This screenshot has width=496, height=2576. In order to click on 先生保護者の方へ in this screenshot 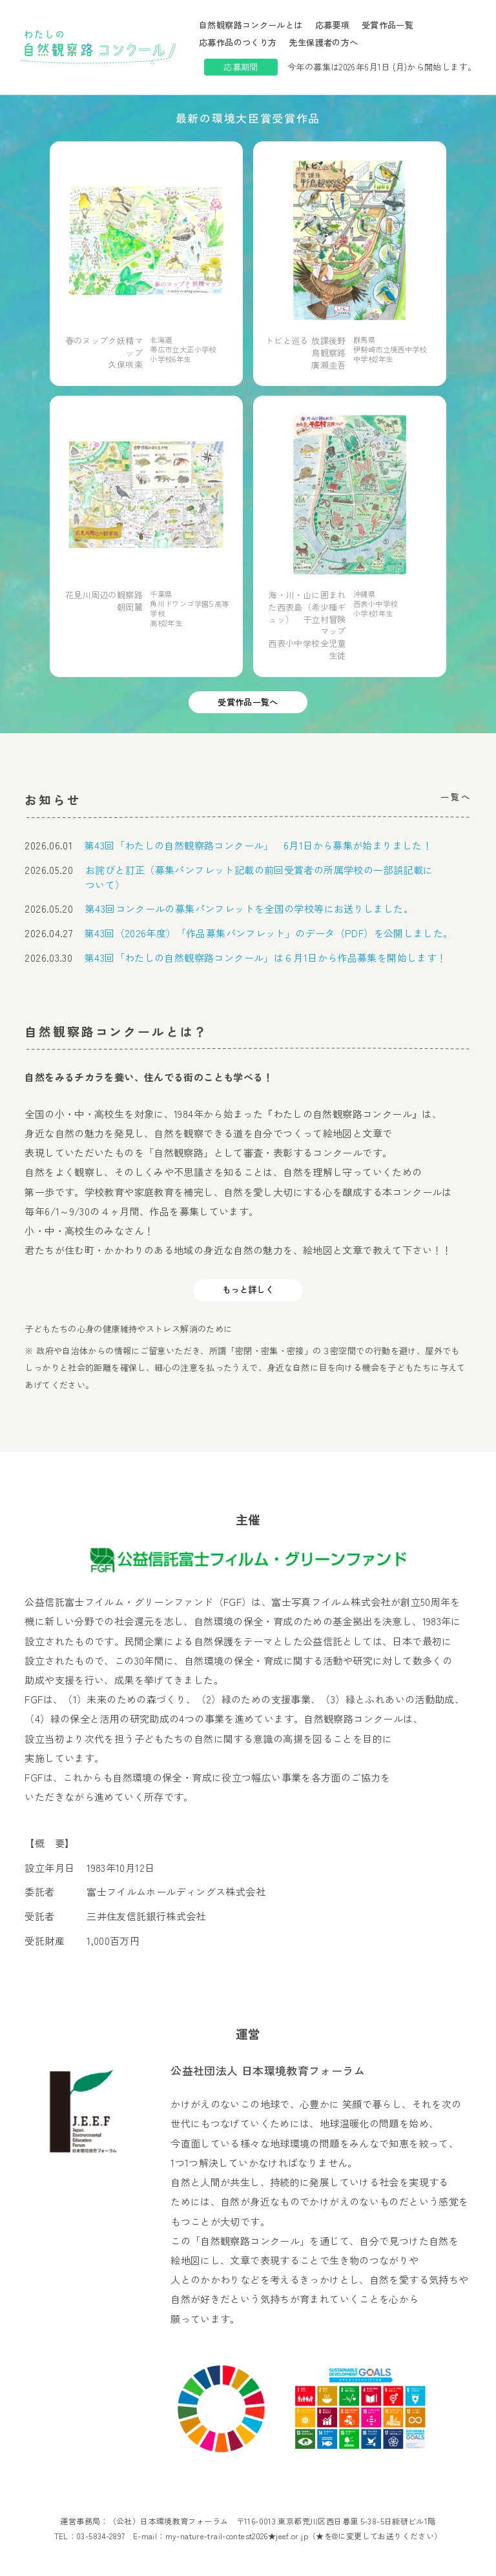, I will do `click(323, 42)`.